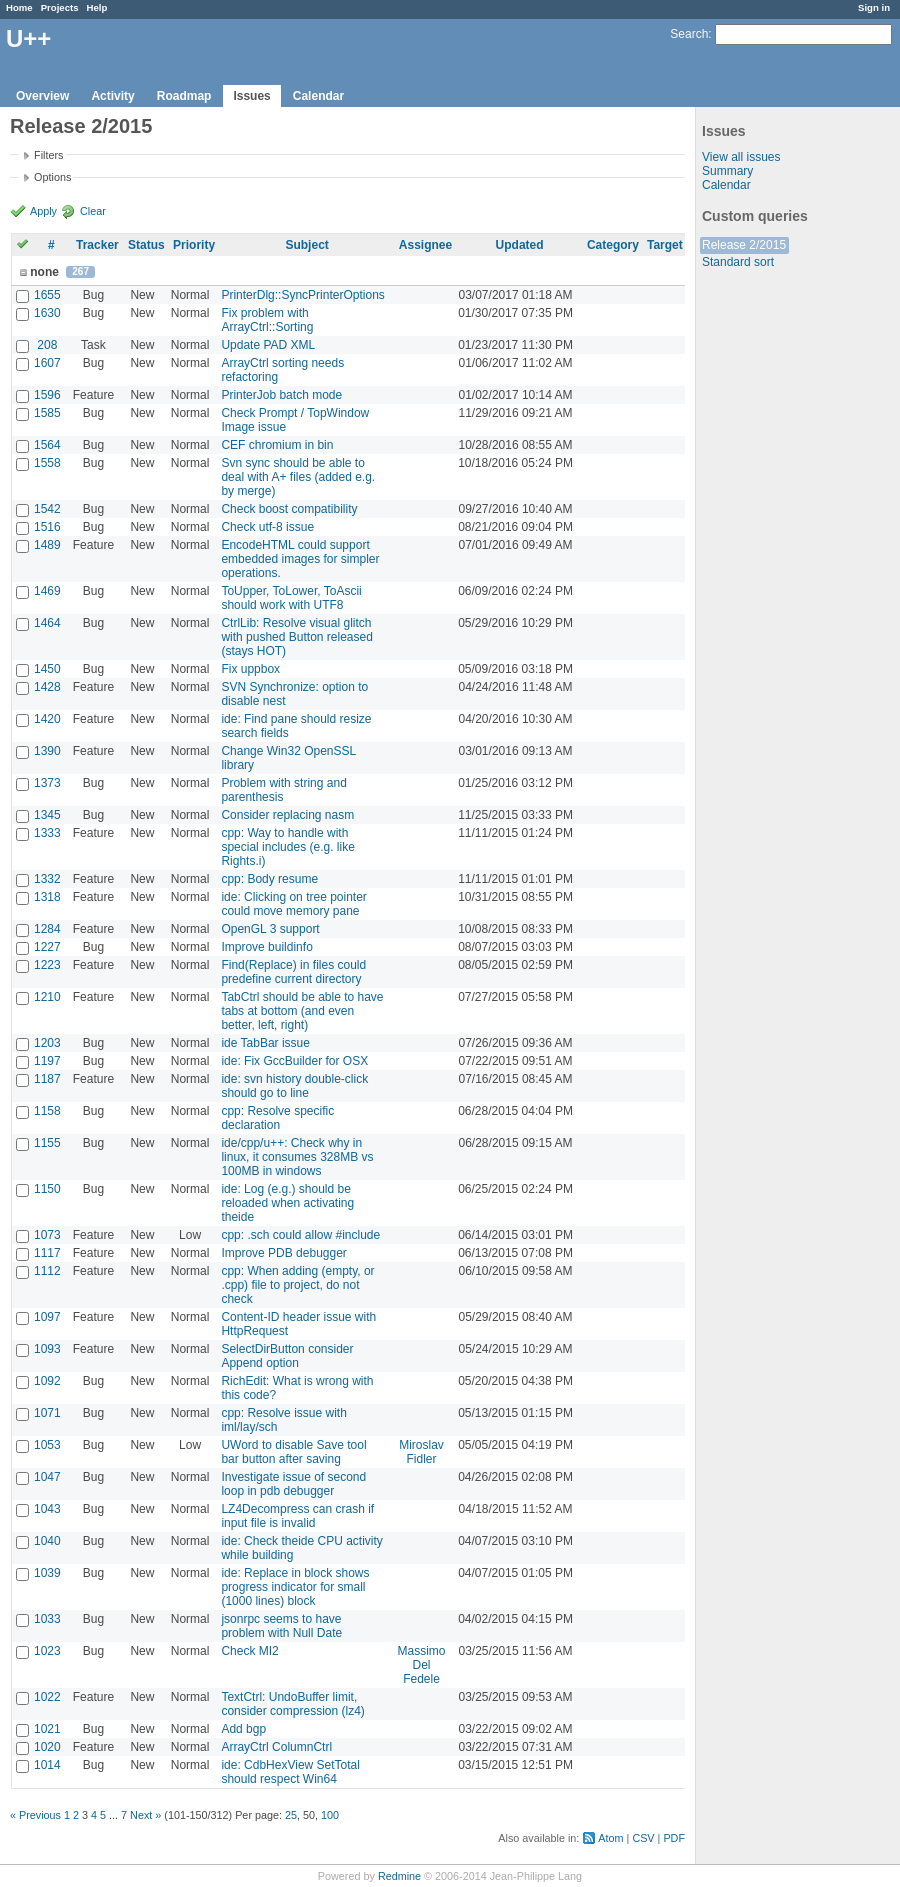  Describe the element at coordinates (47, 545) in the screenshot. I see `1489` at that location.